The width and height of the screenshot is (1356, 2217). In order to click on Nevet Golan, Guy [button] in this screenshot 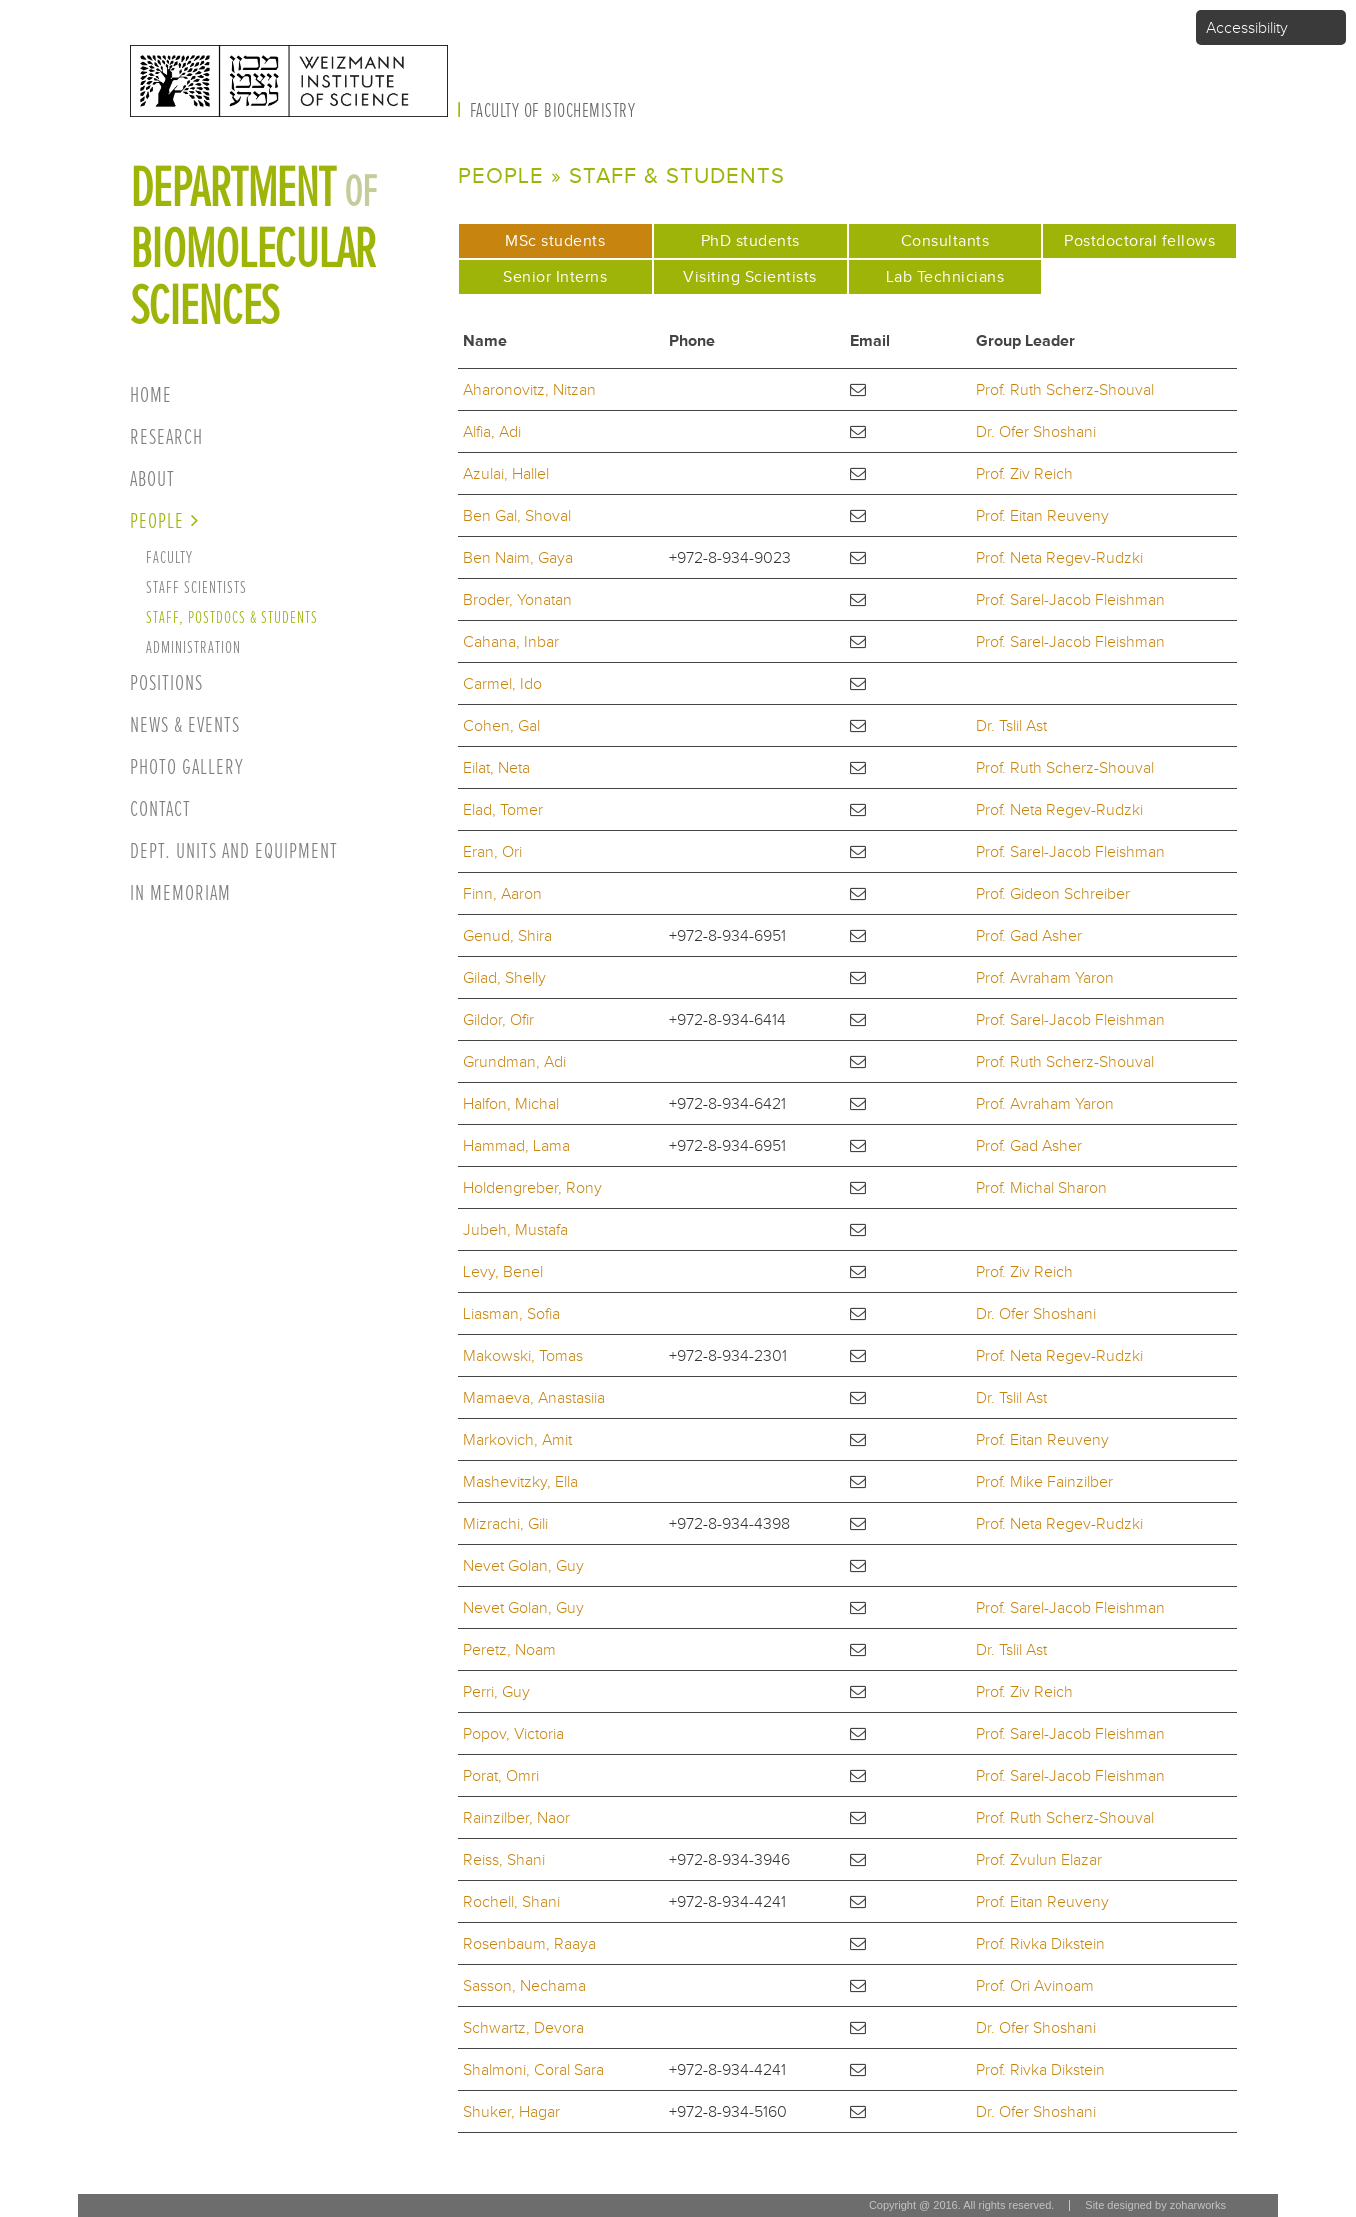, I will do `click(523, 1565)`.